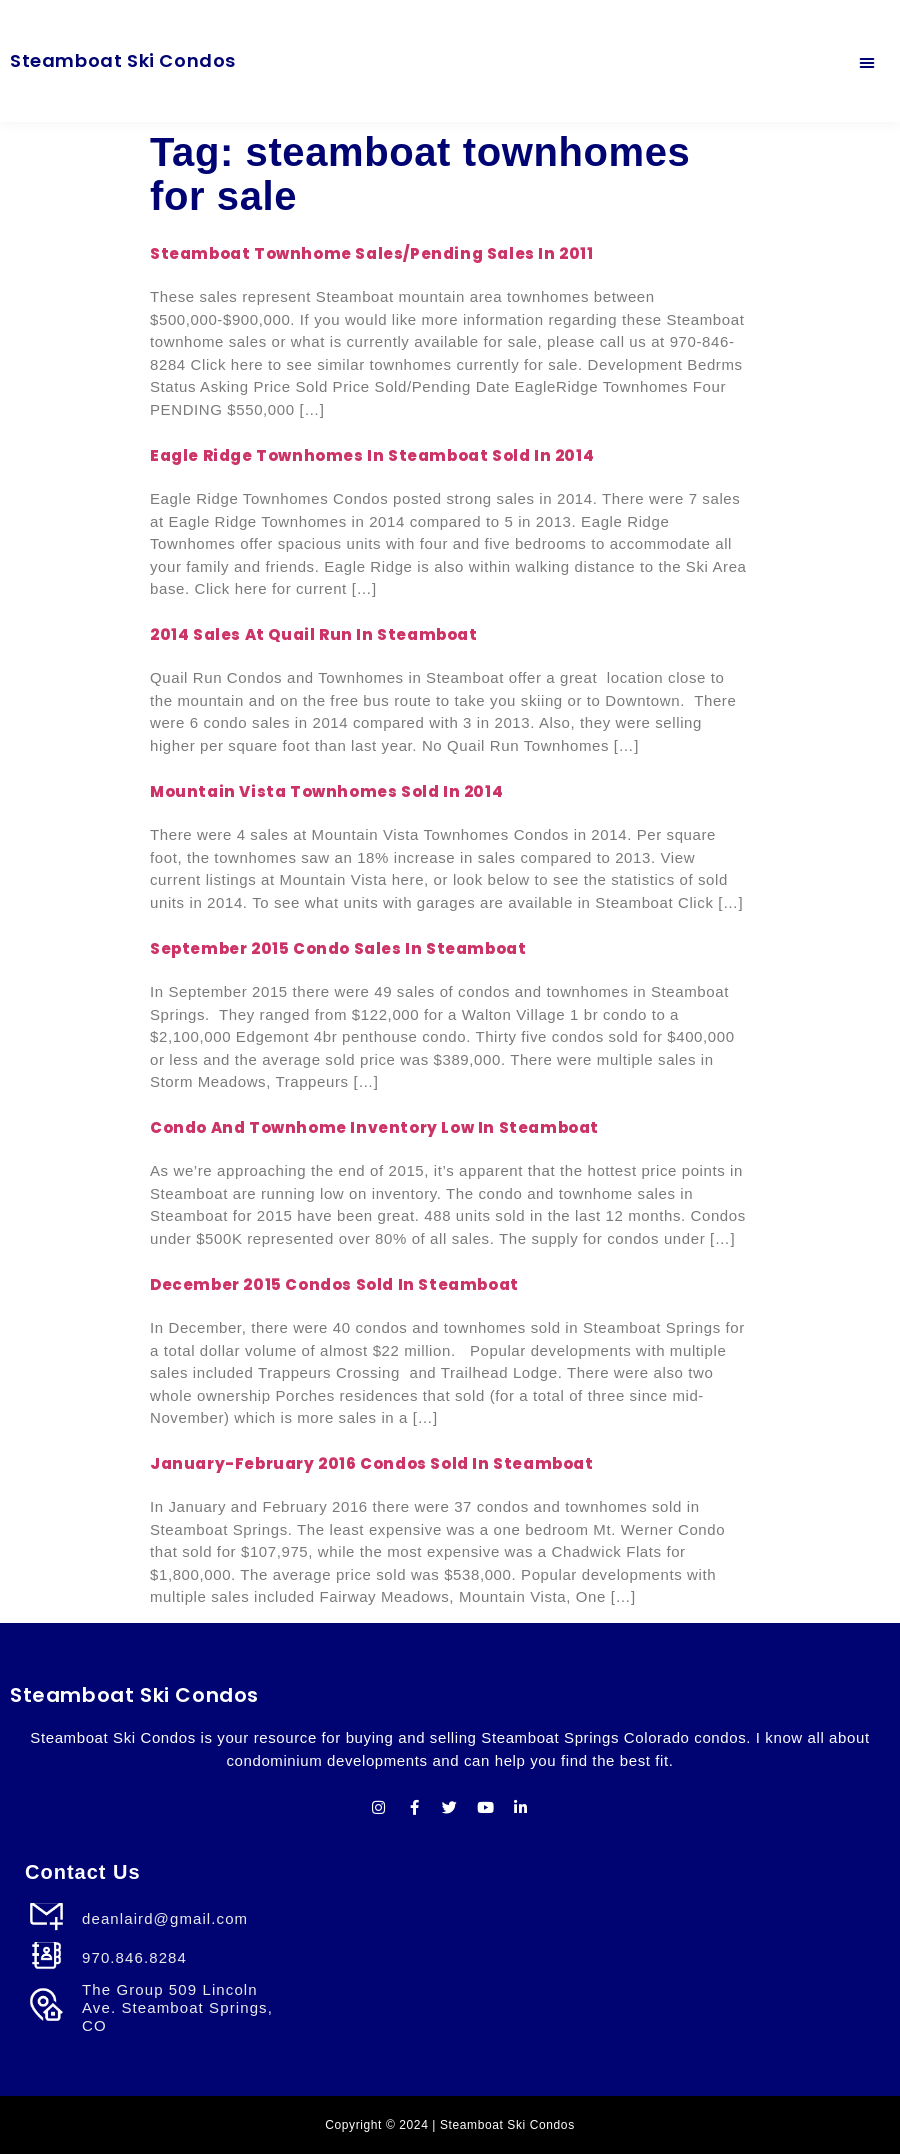  Describe the element at coordinates (372, 253) in the screenshot. I see `Steamboat Townhome Sales/Pending Sales in 2011` at that location.